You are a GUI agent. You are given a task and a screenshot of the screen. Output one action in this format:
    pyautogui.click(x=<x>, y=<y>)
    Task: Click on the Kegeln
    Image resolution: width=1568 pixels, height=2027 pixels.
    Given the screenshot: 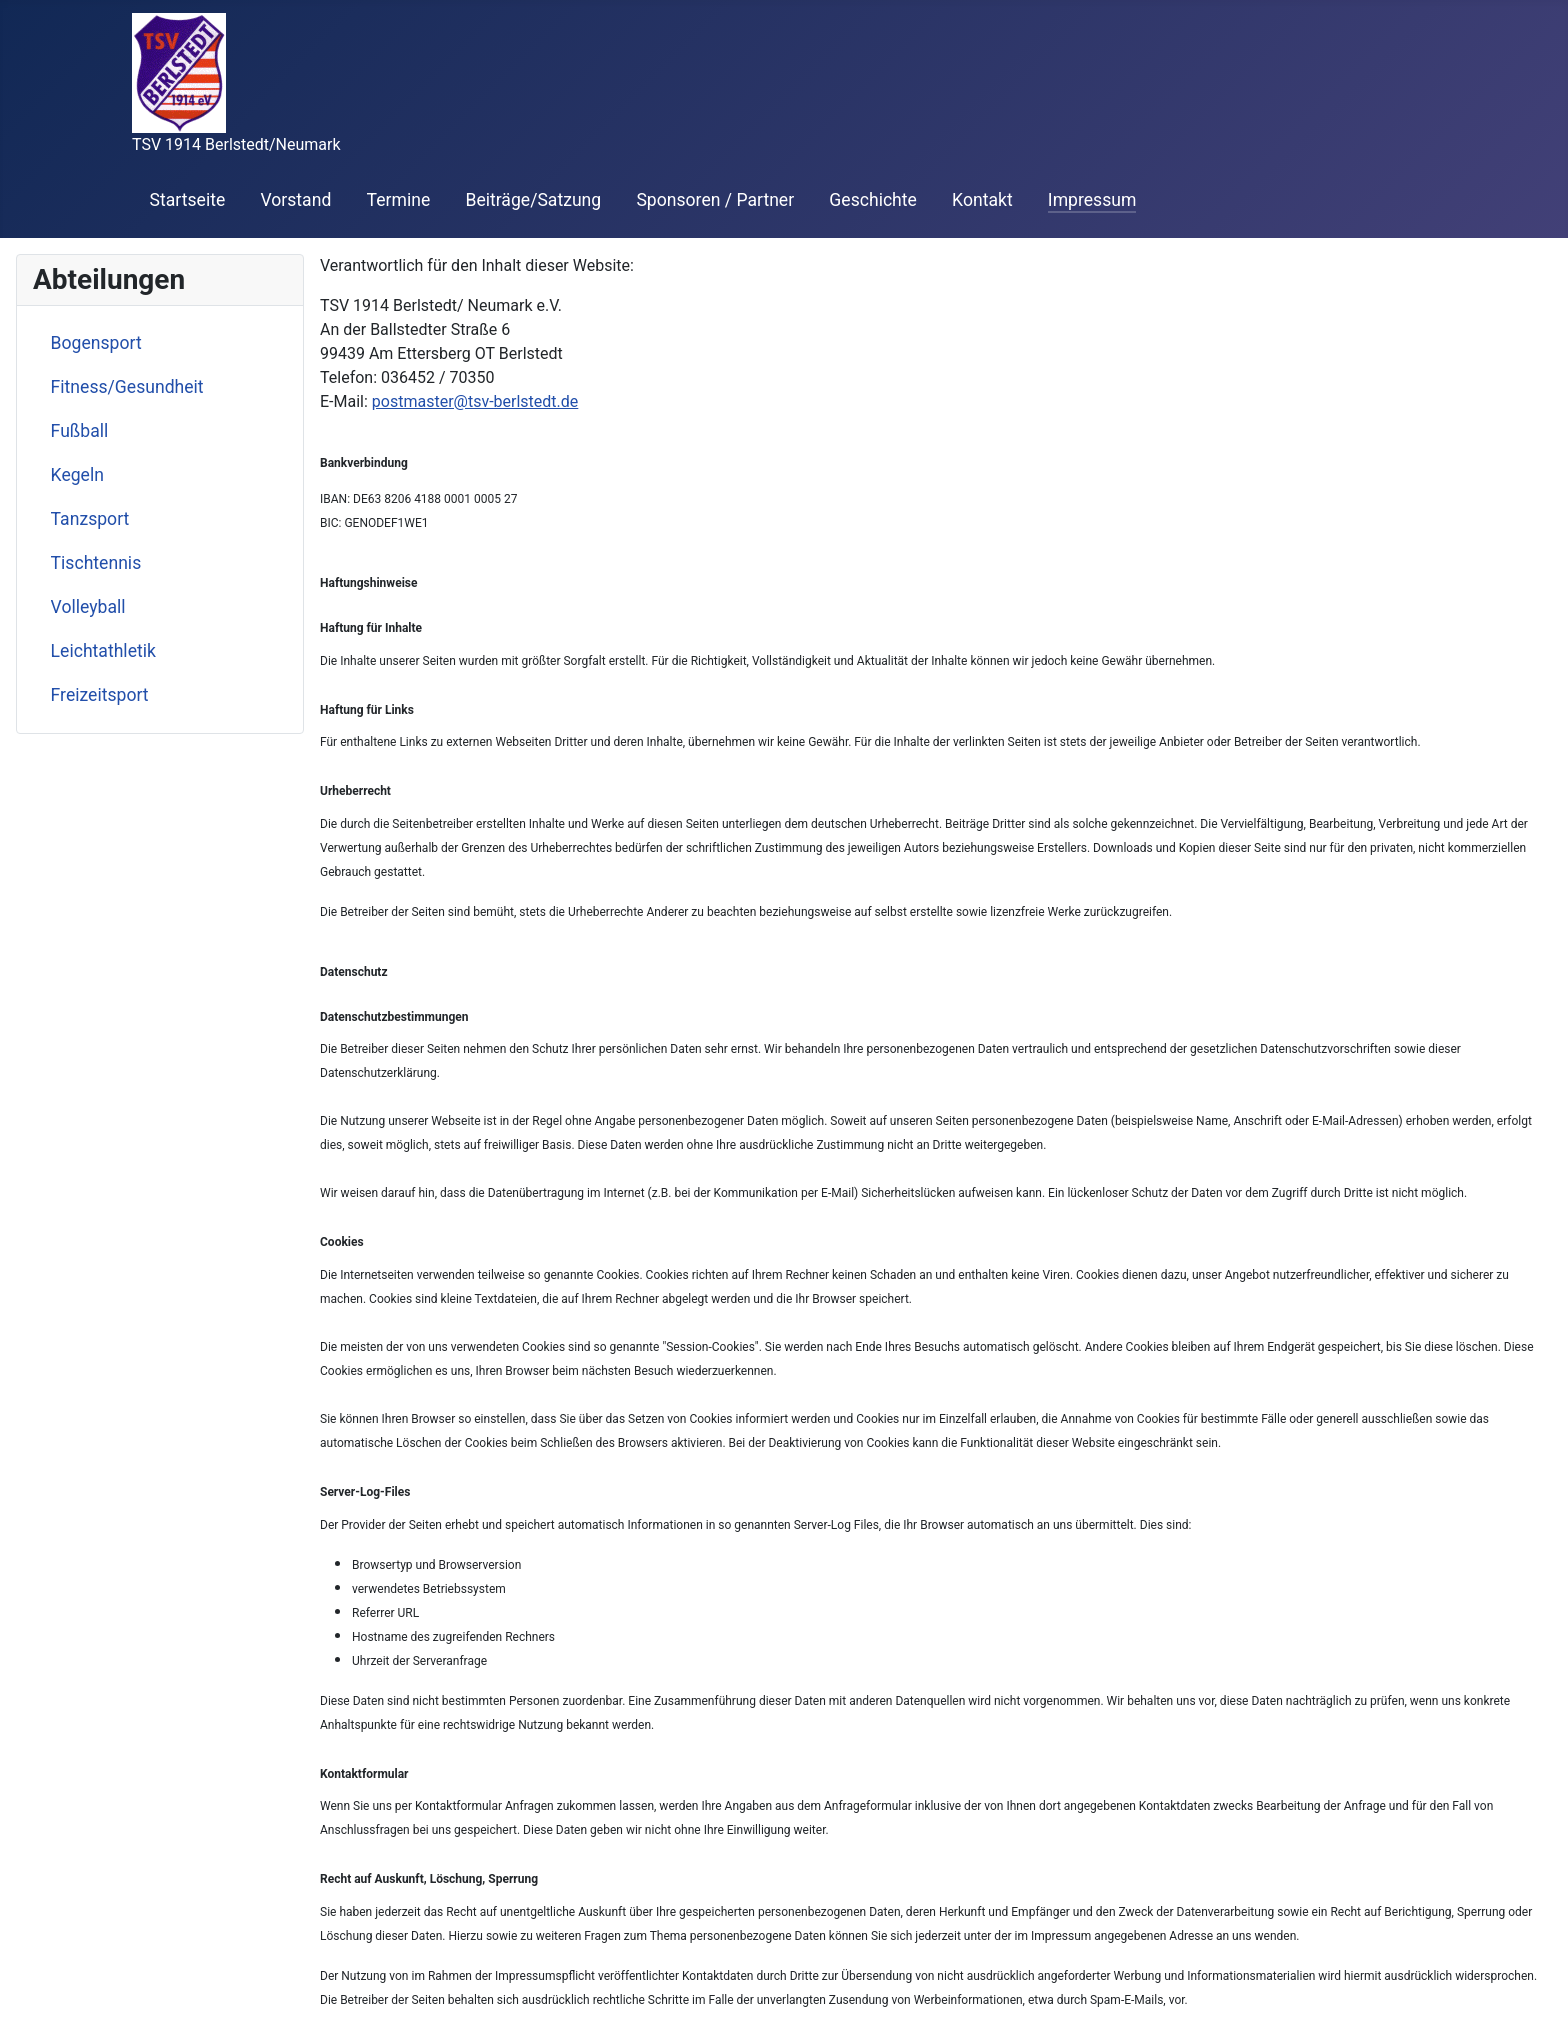 What is the action you would take?
    pyautogui.click(x=77, y=475)
    